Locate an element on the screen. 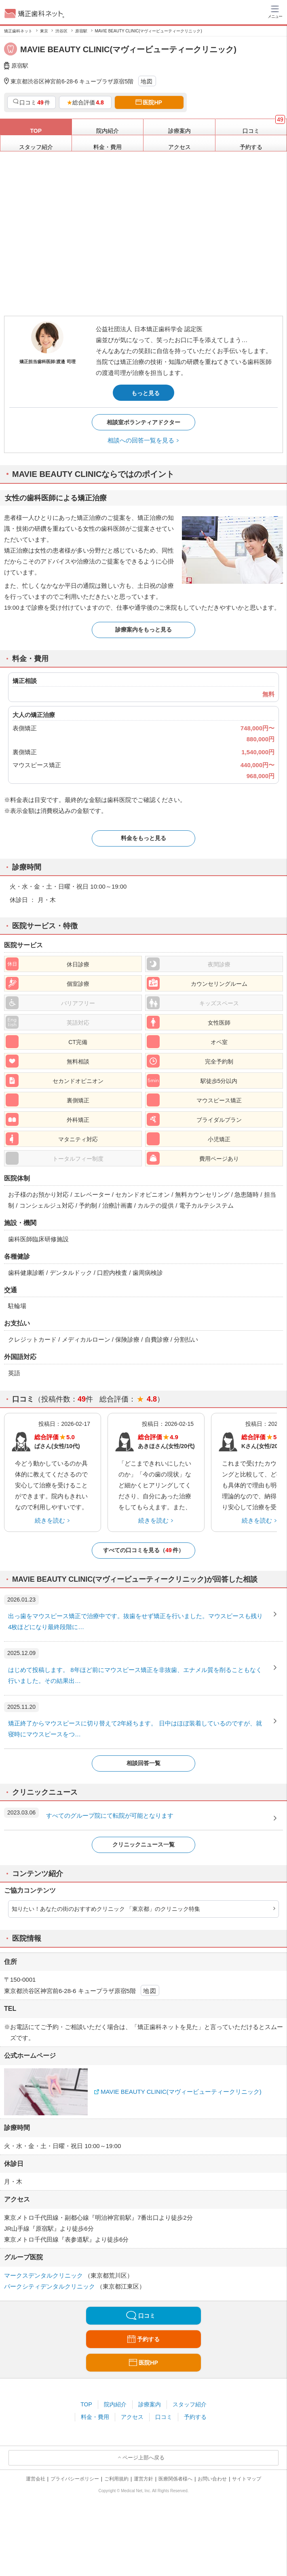 The height and width of the screenshot is (2576, 287). 地図 is located at coordinates (147, 81).